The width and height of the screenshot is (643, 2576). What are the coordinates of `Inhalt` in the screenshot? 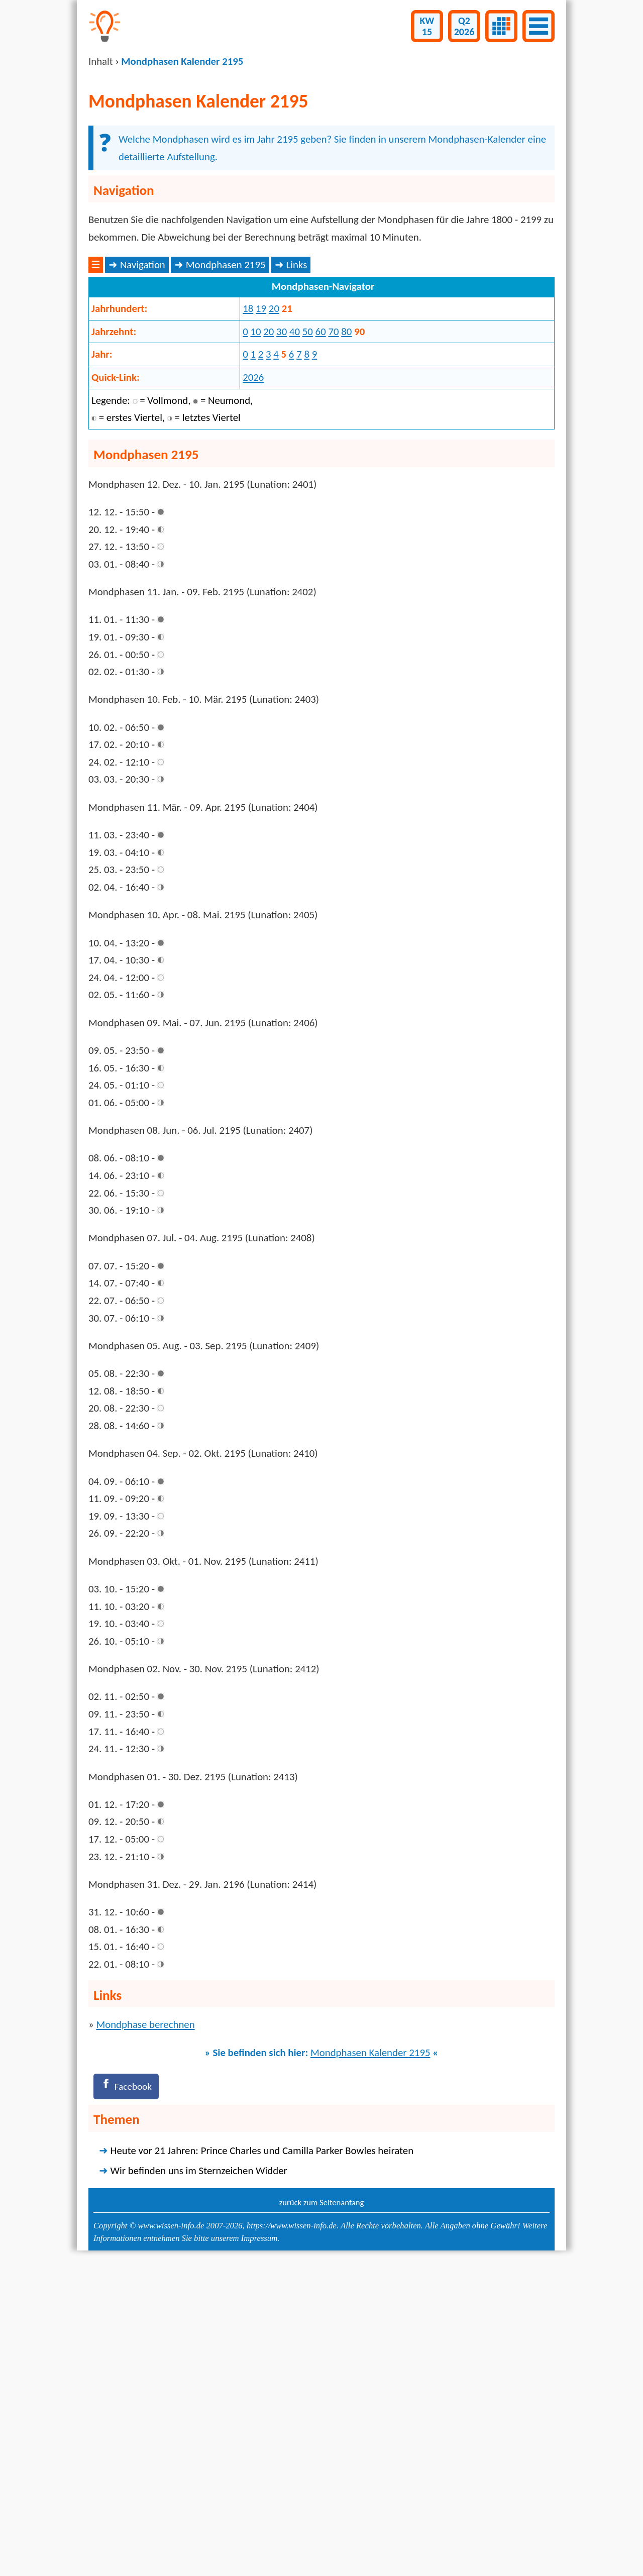 It's located at (100, 61).